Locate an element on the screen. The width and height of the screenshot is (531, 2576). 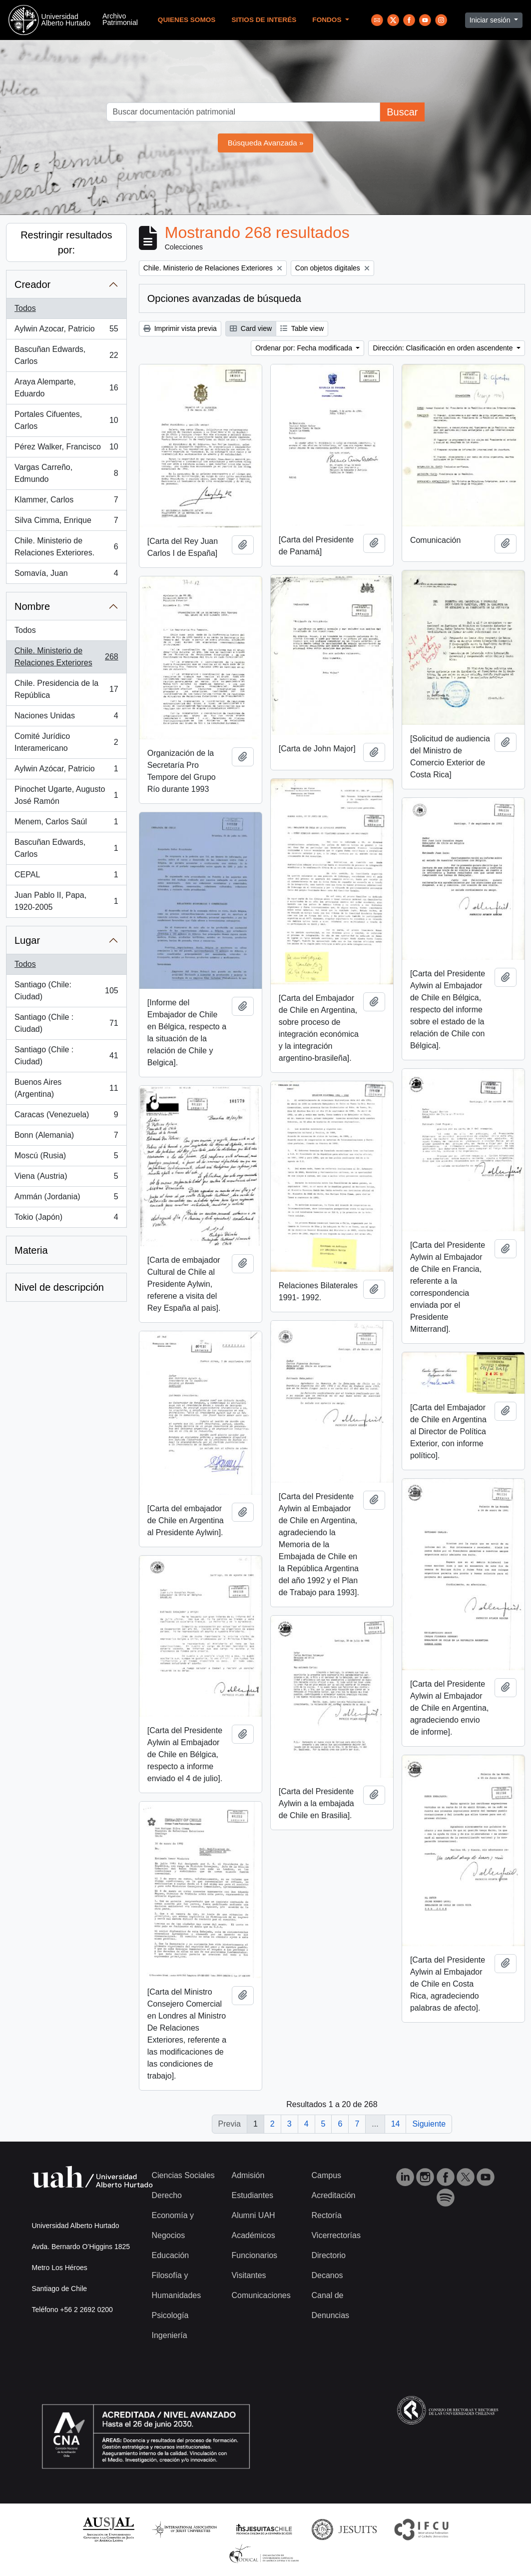
Chile. Presidencia de la República is located at coordinates (66, 689).